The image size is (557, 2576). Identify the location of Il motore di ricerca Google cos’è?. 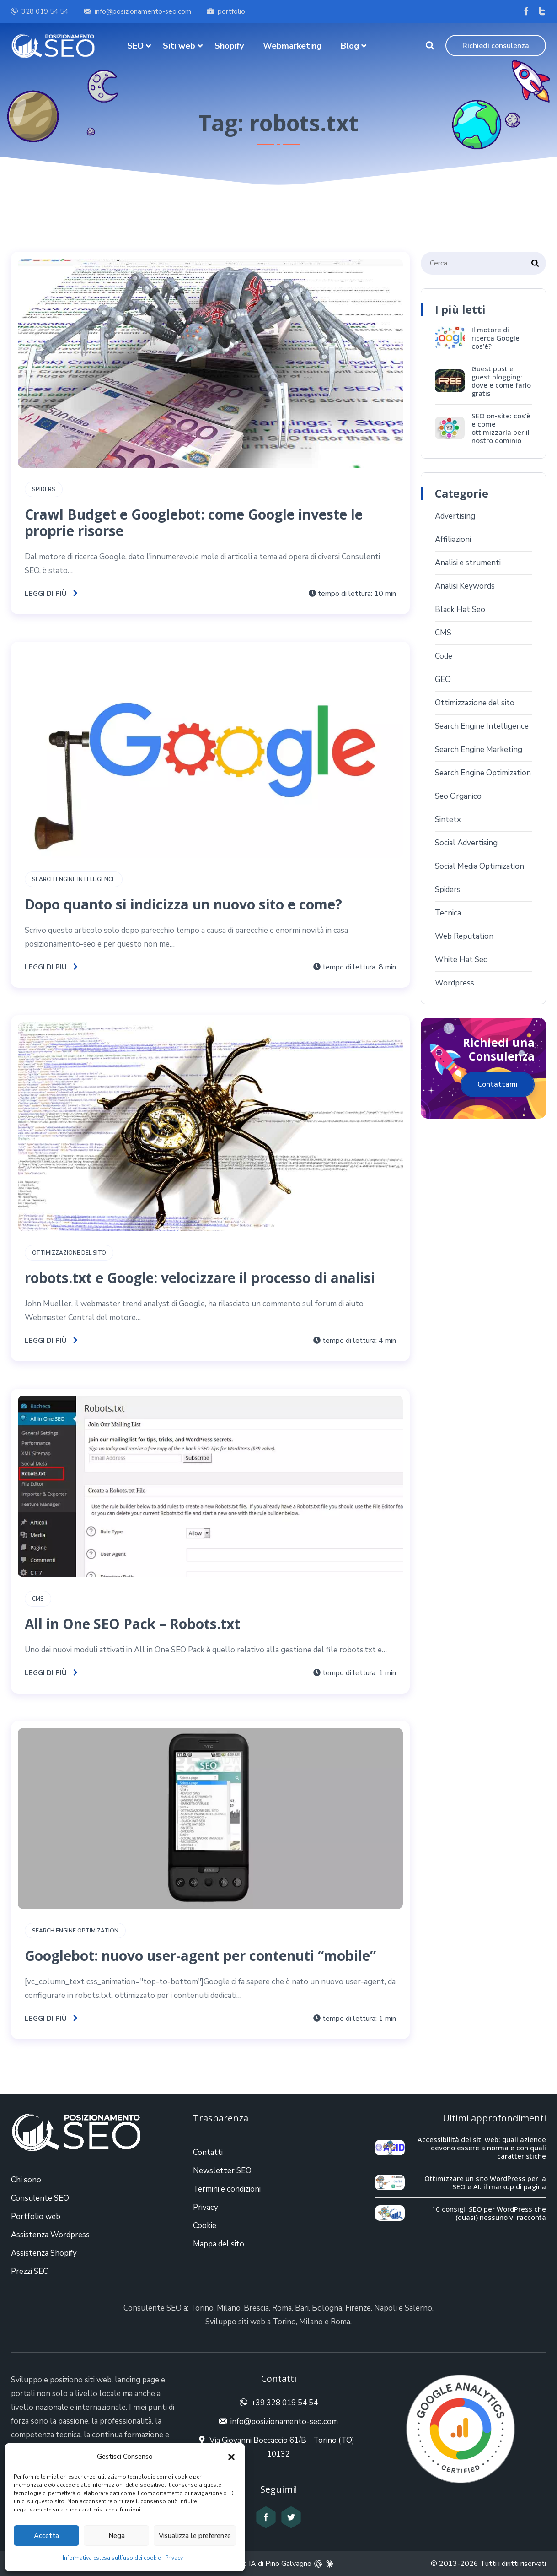
(495, 338).